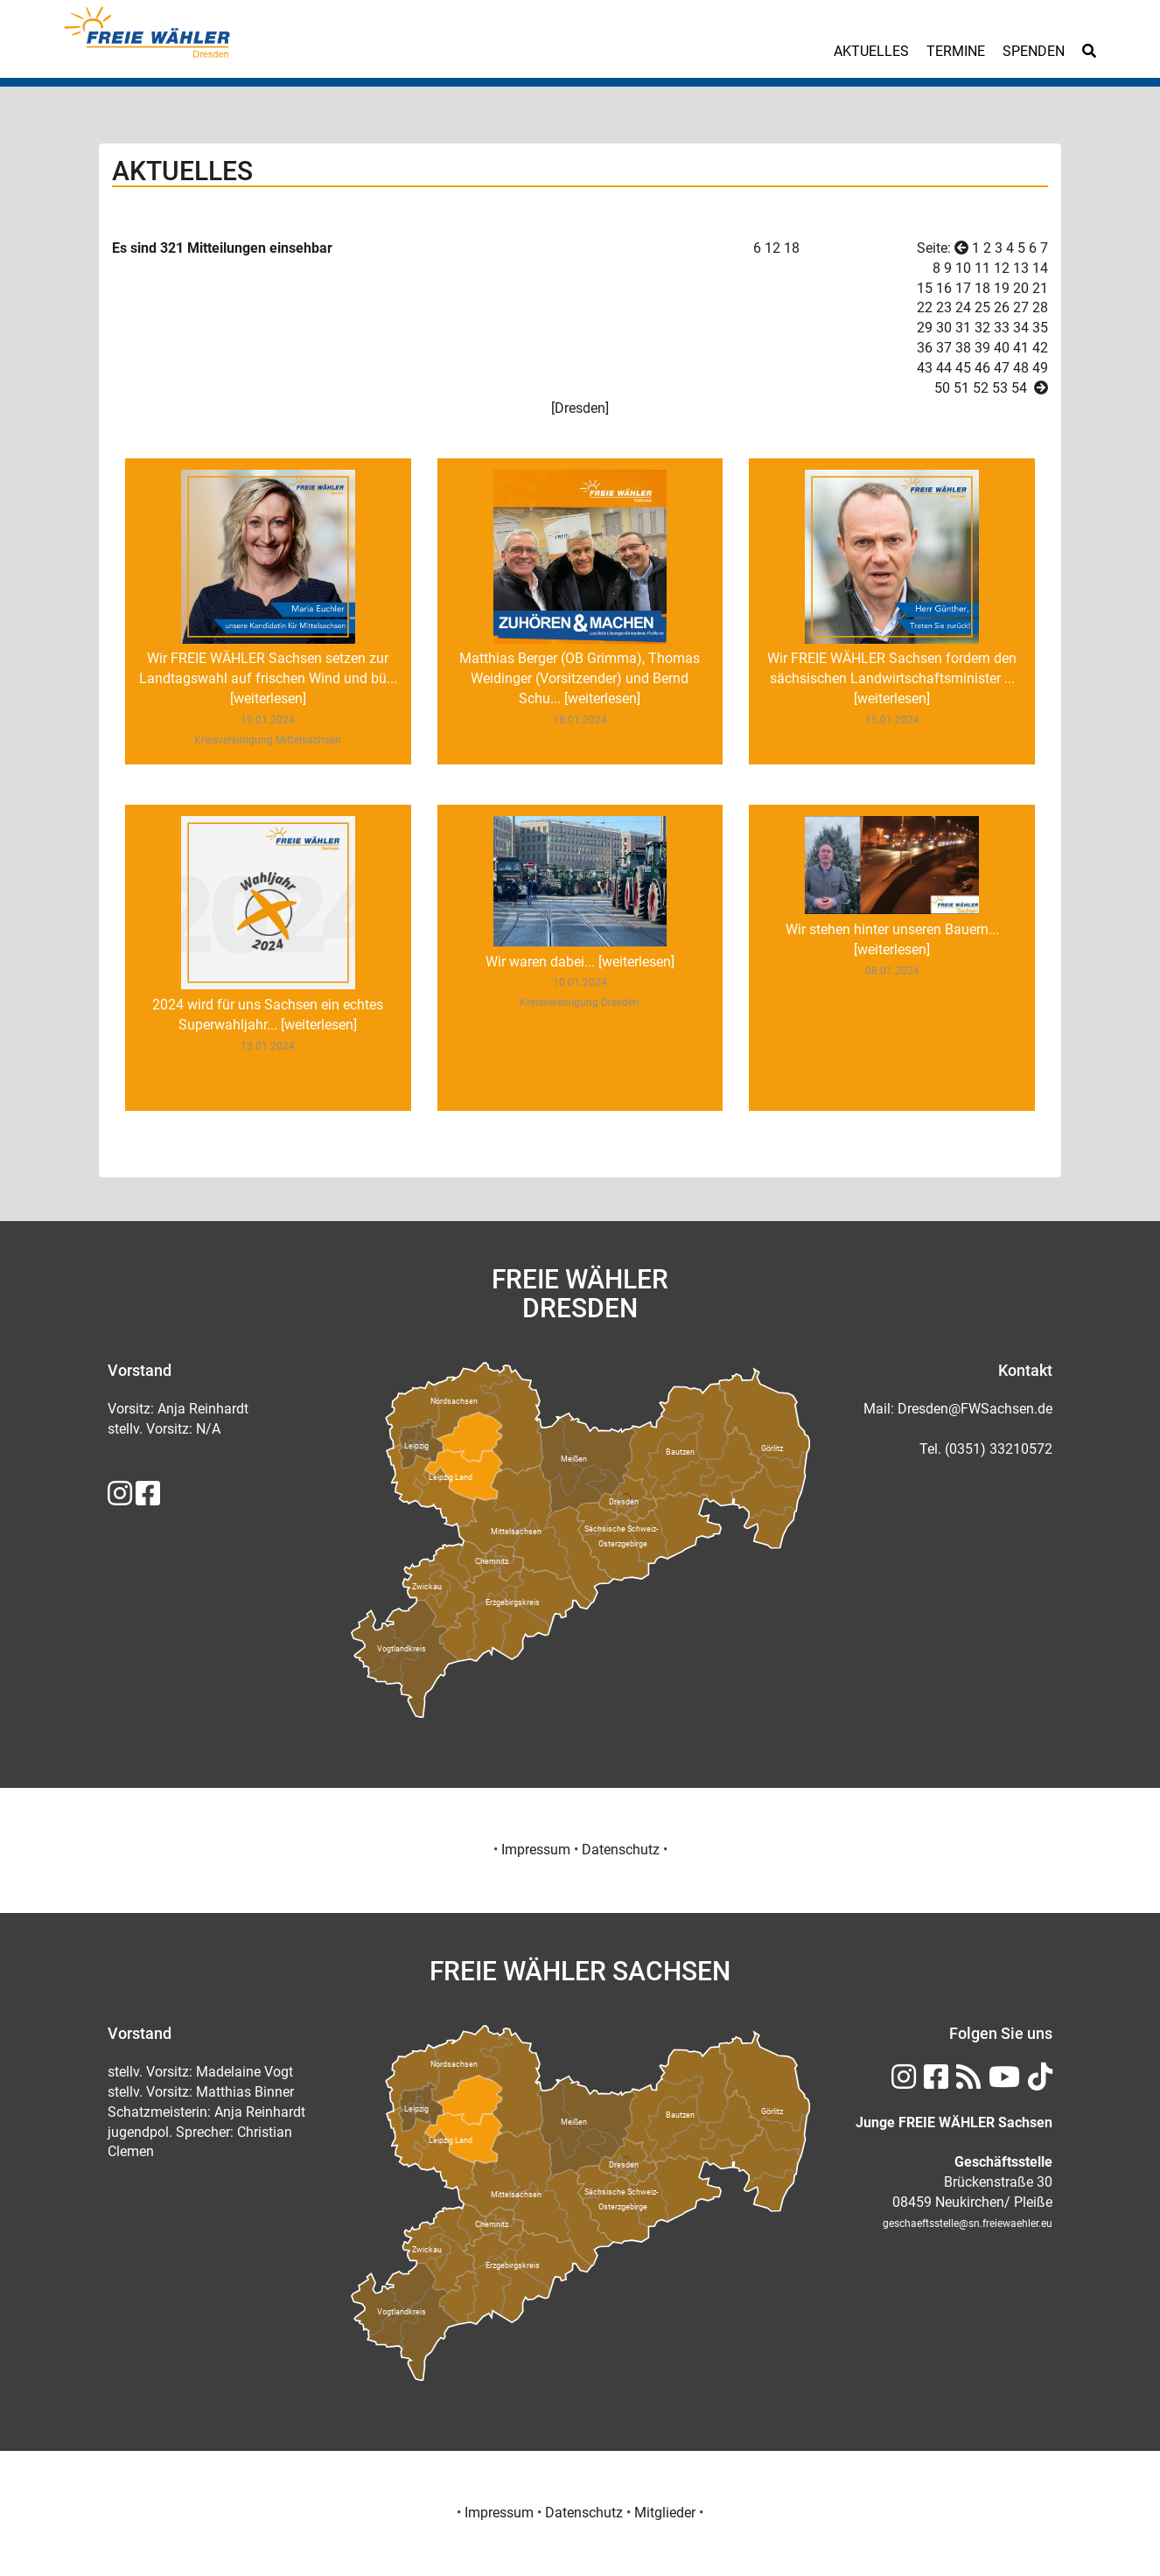  What do you see at coordinates (1040, 288) in the screenshot?
I see `21` at bounding box center [1040, 288].